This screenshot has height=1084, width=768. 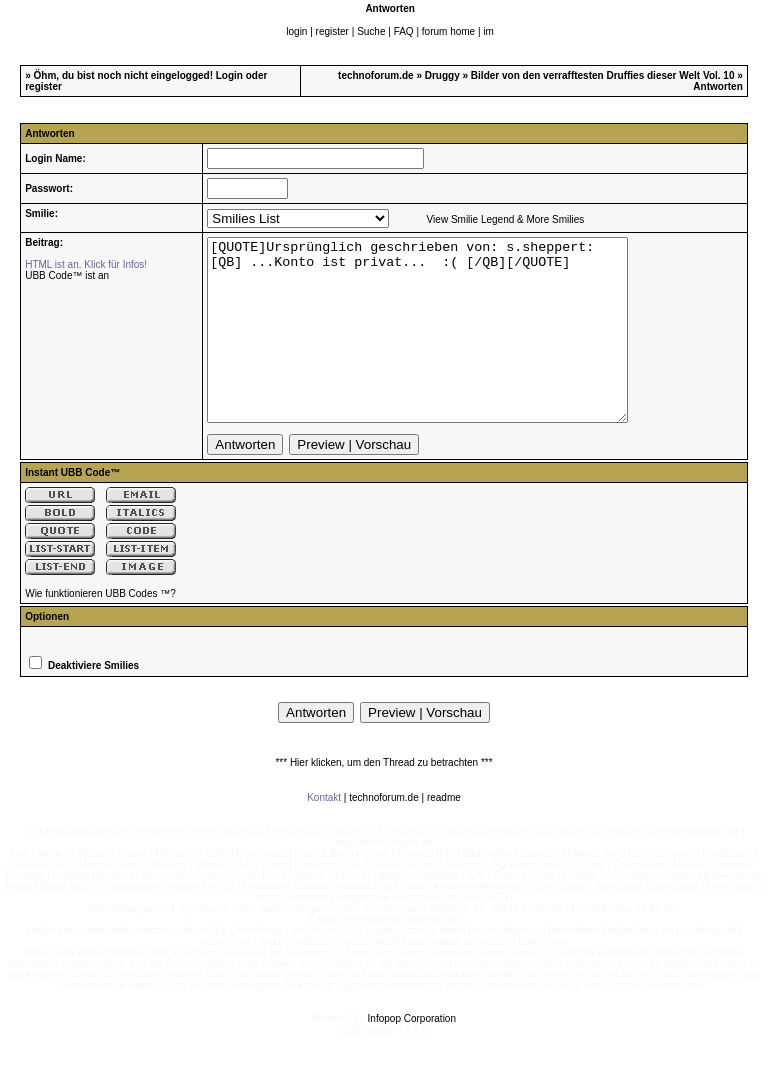 I want to click on register, so click(x=332, y=31).